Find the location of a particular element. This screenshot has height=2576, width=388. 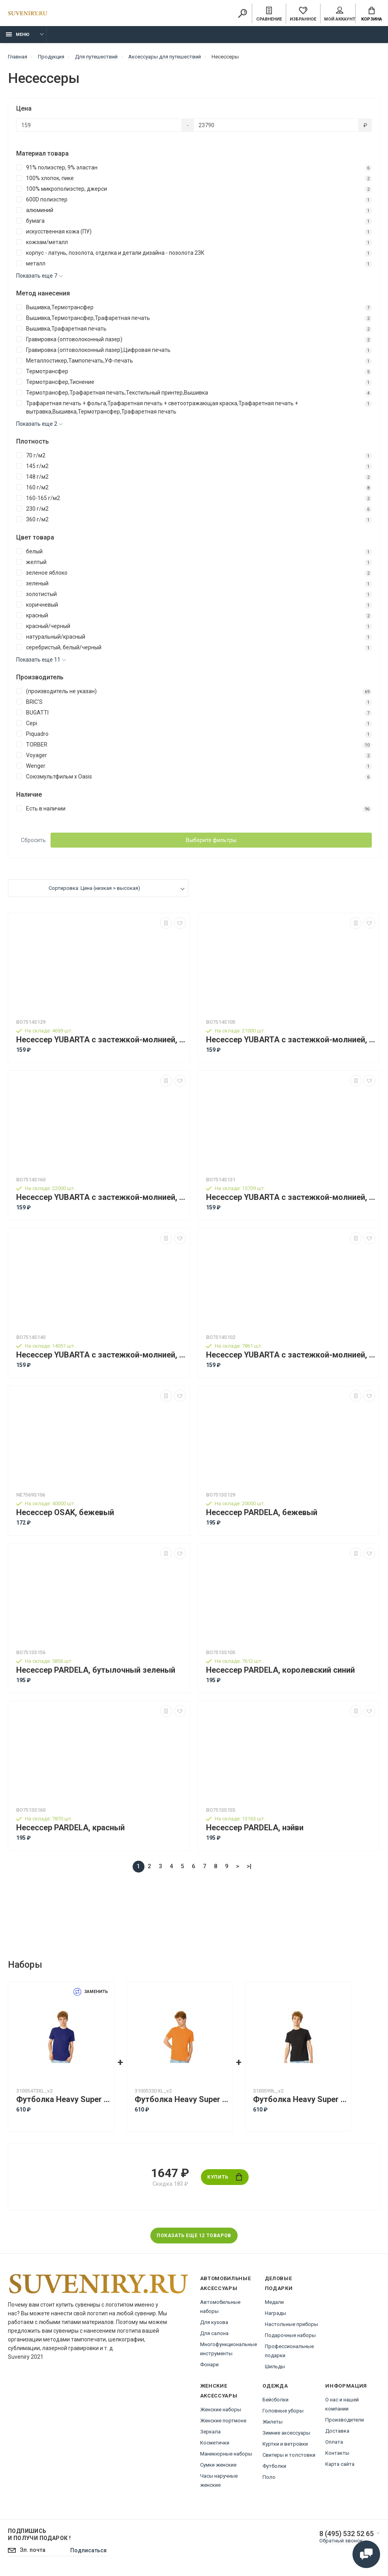

Шильды is located at coordinates (275, 2366).